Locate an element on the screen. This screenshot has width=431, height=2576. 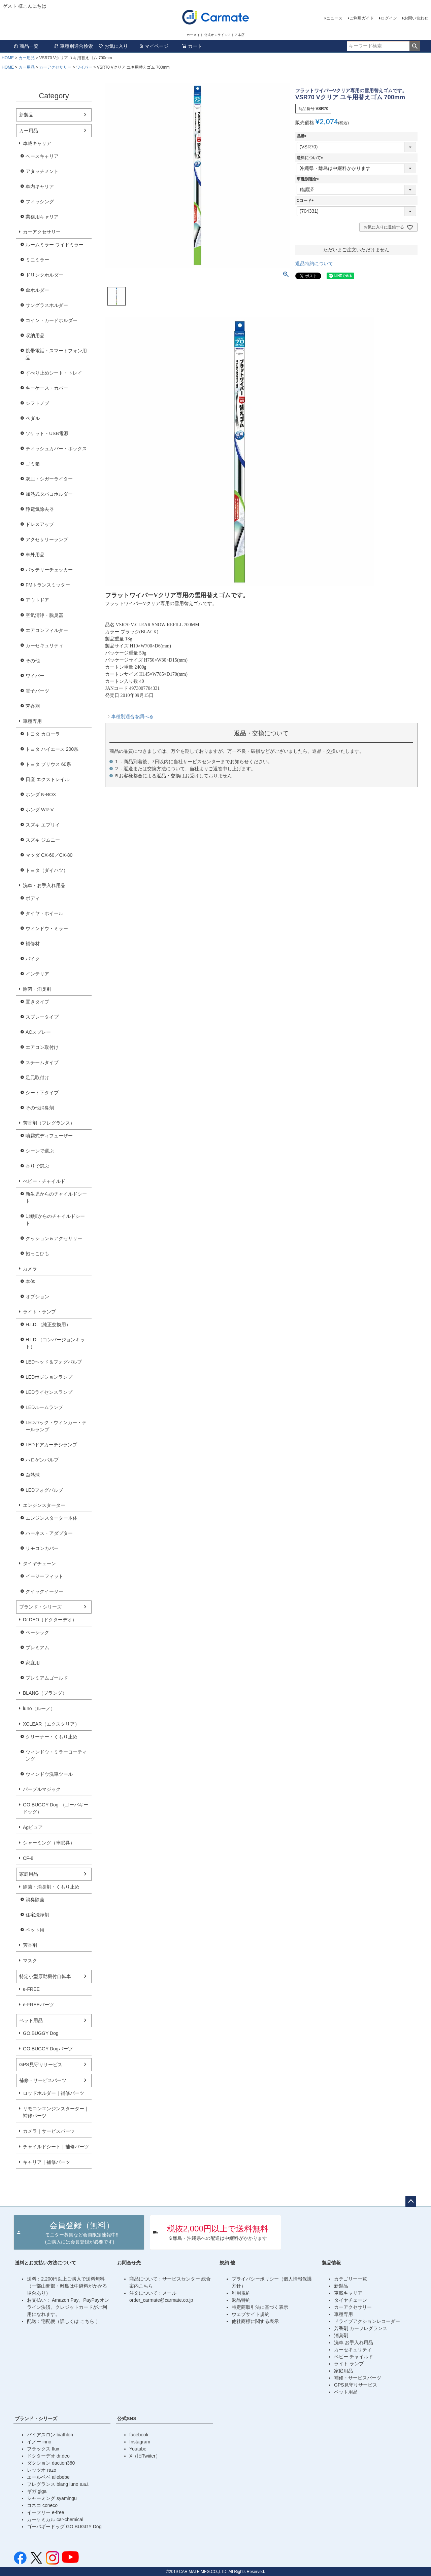
LEDドアカーテシランプ is located at coordinates (51, 1444).